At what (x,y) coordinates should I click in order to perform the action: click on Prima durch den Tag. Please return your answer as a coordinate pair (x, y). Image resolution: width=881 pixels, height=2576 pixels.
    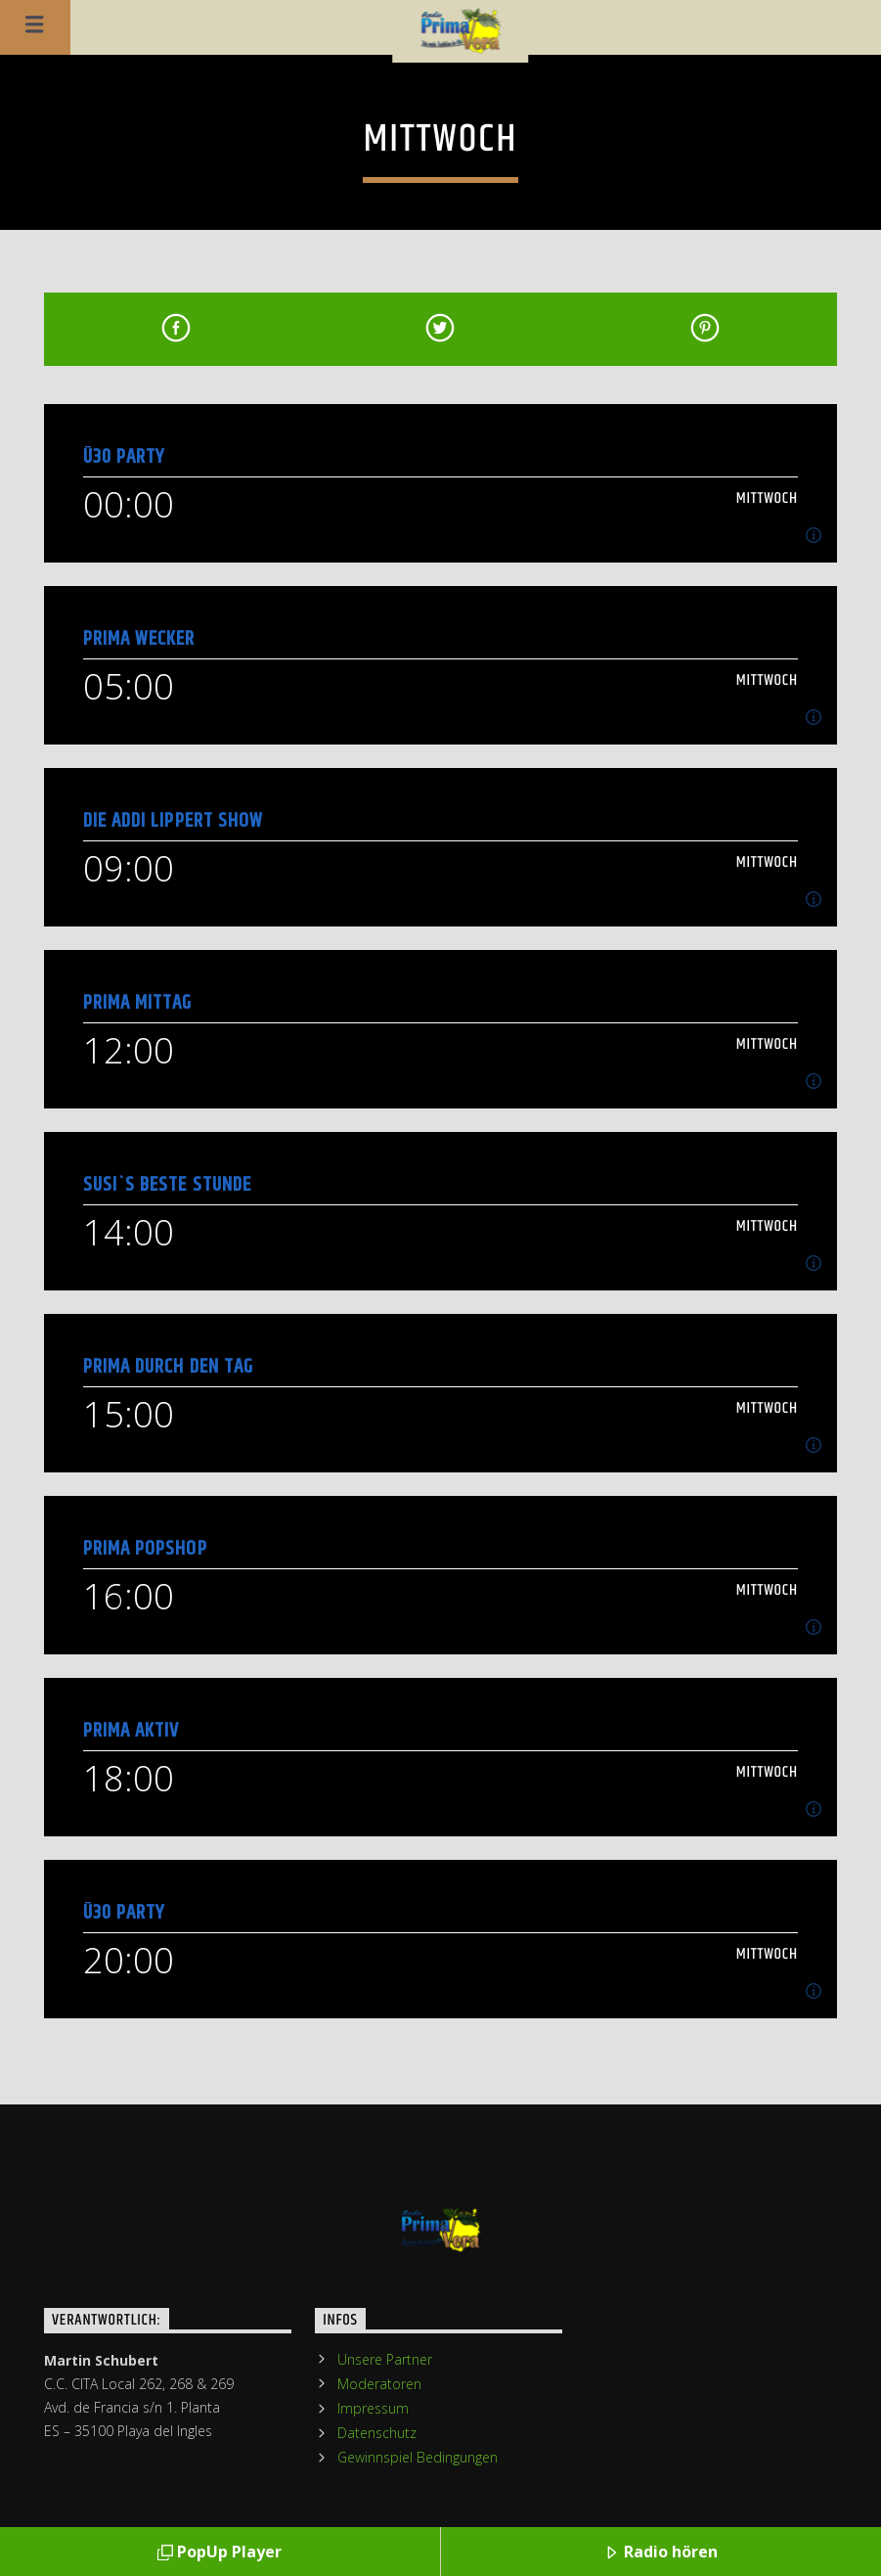
    Looking at the image, I should click on (168, 1366).